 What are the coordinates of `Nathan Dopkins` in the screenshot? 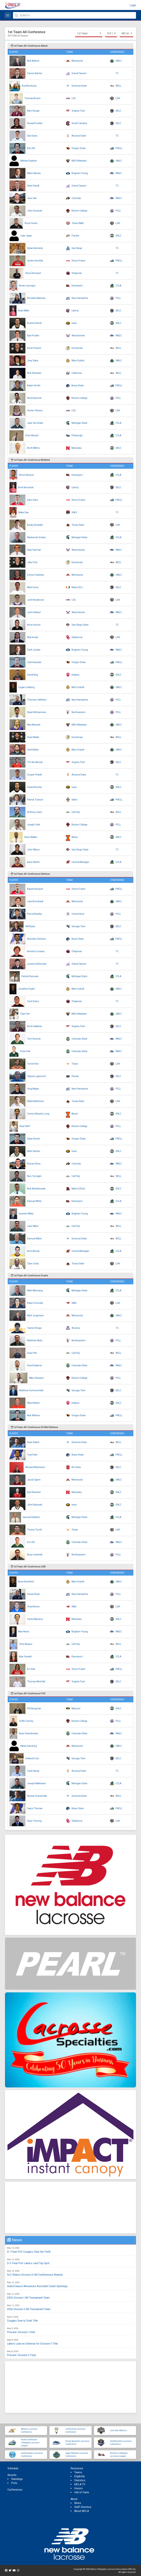 It's located at (28, 160).